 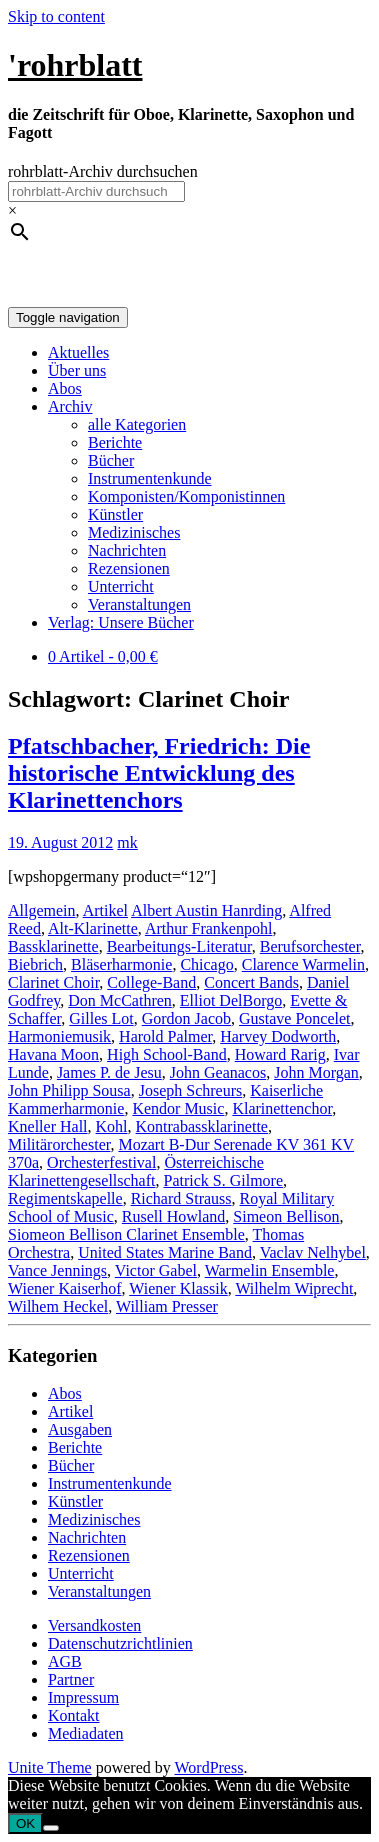 What do you see at coordinates (103, 171) in the screenshot?
I see `rohrblatt-Archiv durchsuchen` at bounding box center [103, 171].